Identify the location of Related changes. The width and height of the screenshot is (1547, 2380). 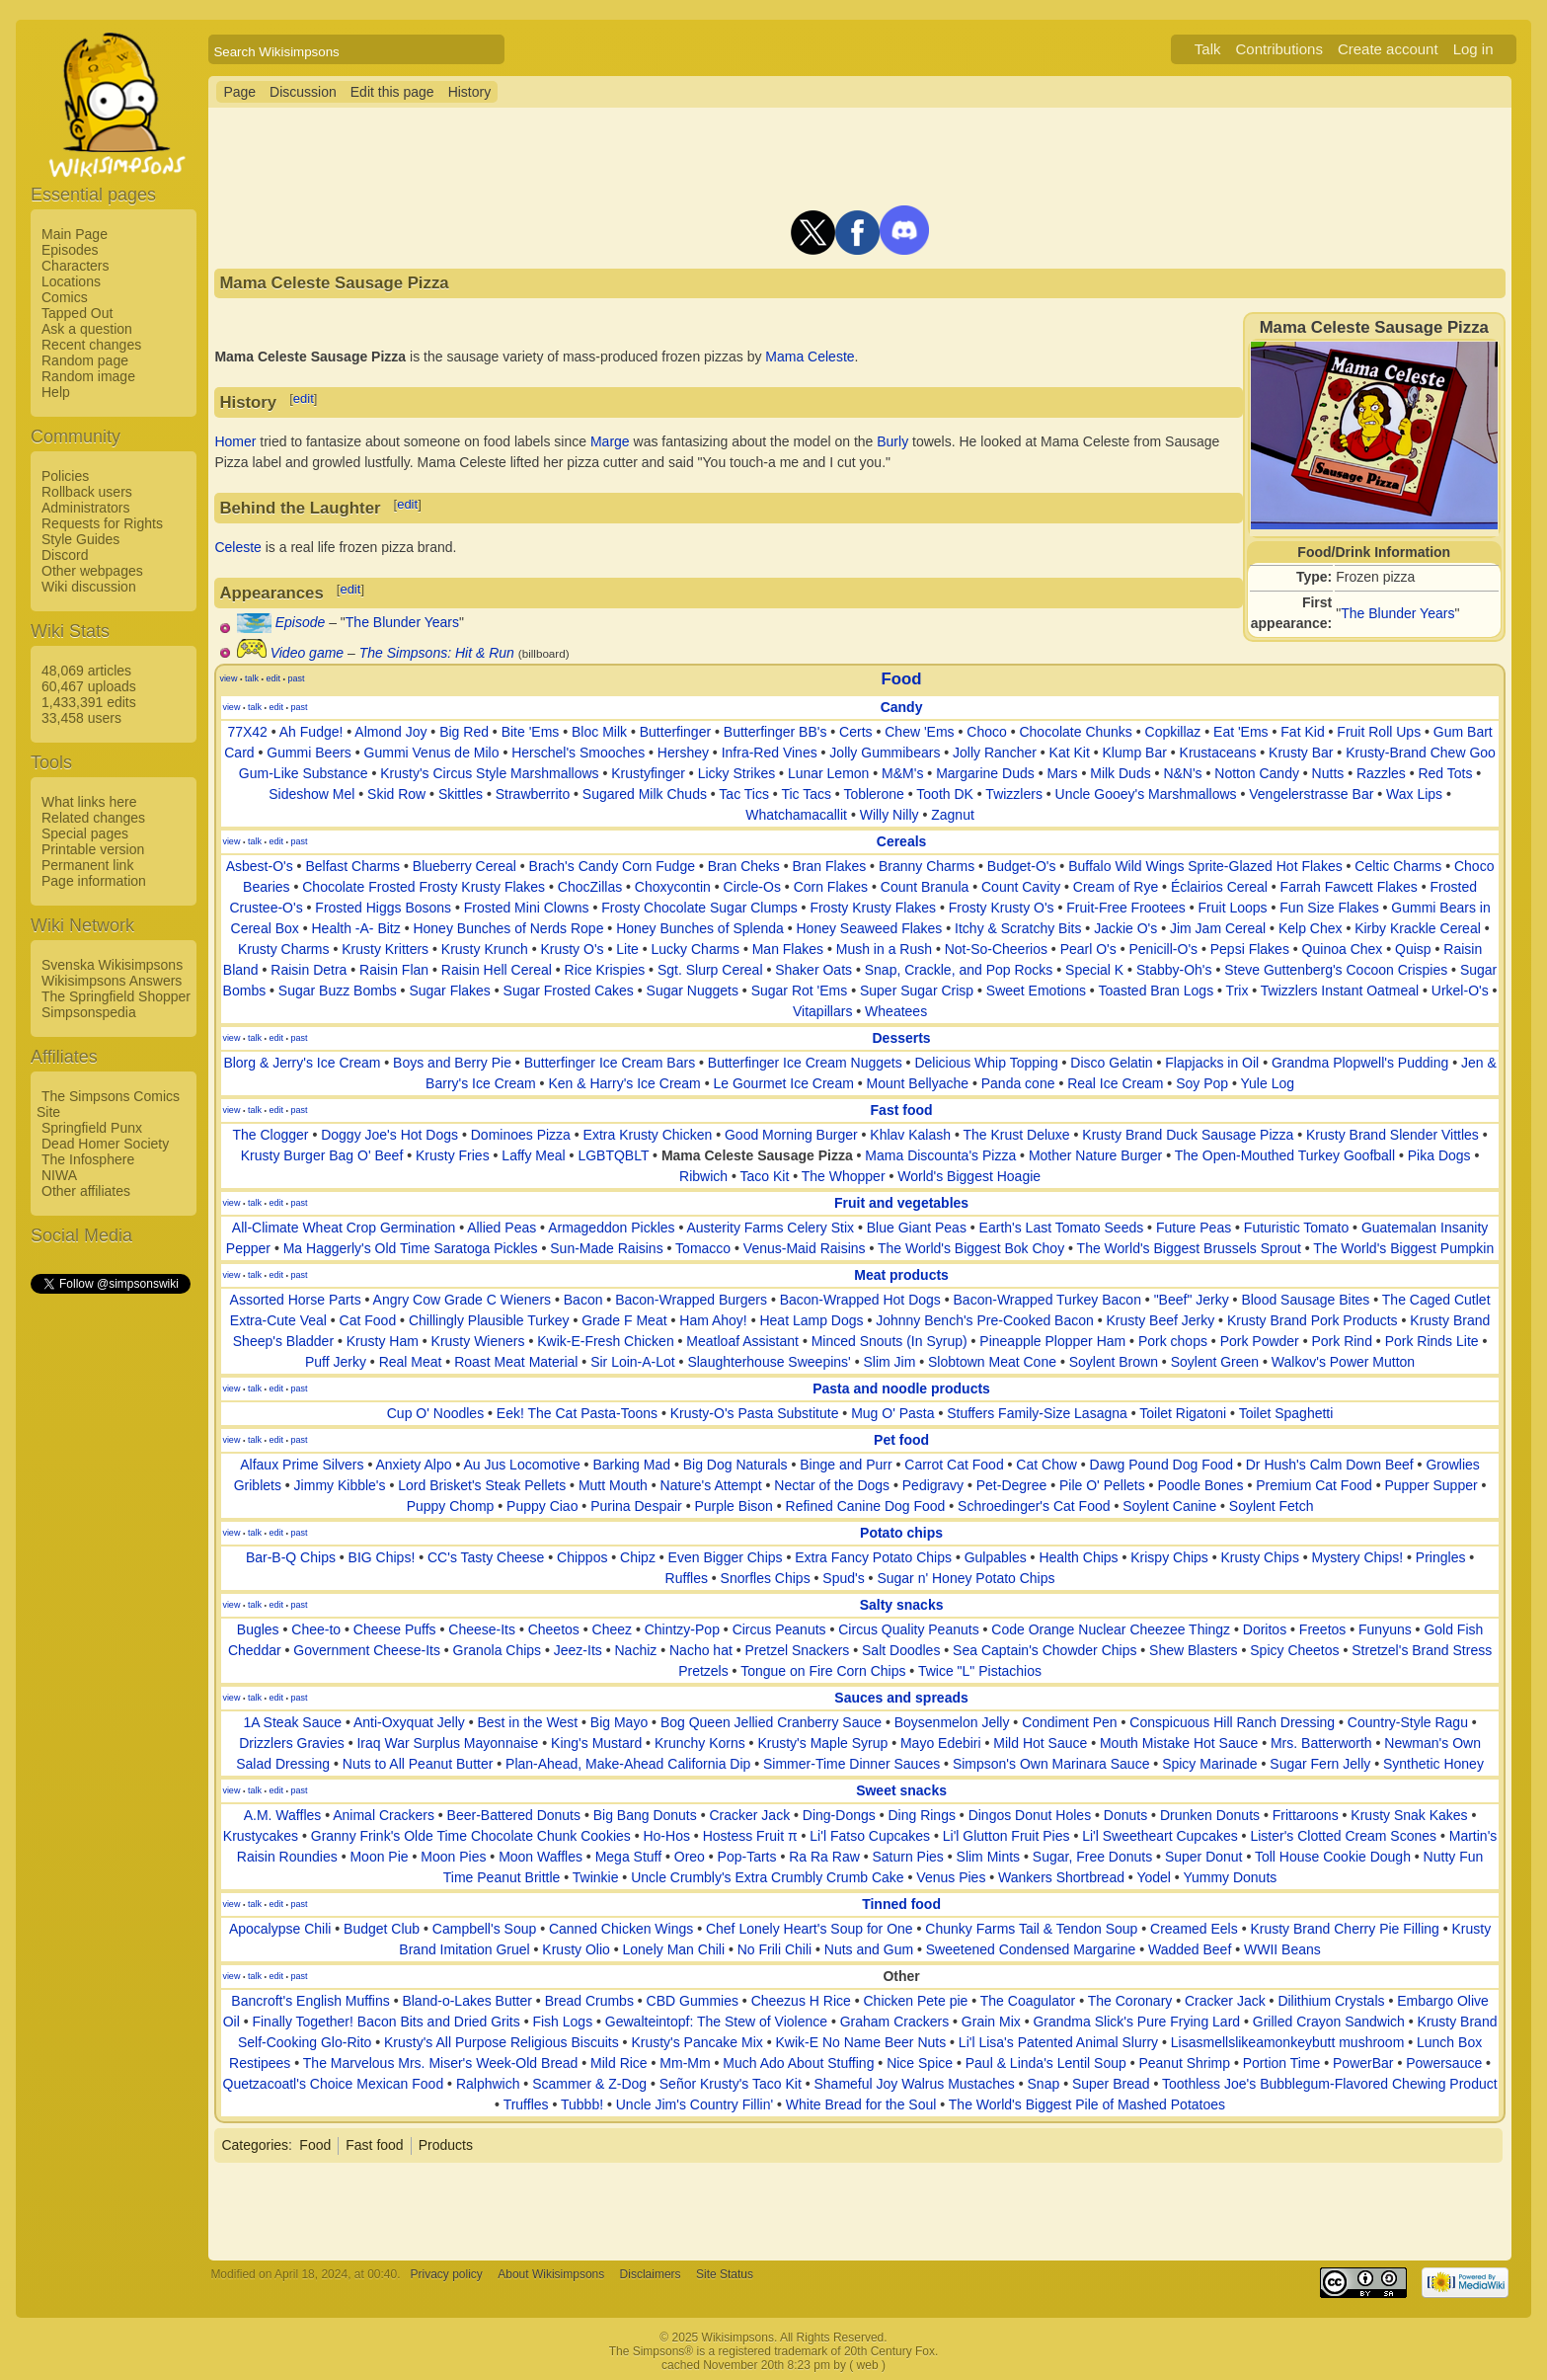
(93, 818).